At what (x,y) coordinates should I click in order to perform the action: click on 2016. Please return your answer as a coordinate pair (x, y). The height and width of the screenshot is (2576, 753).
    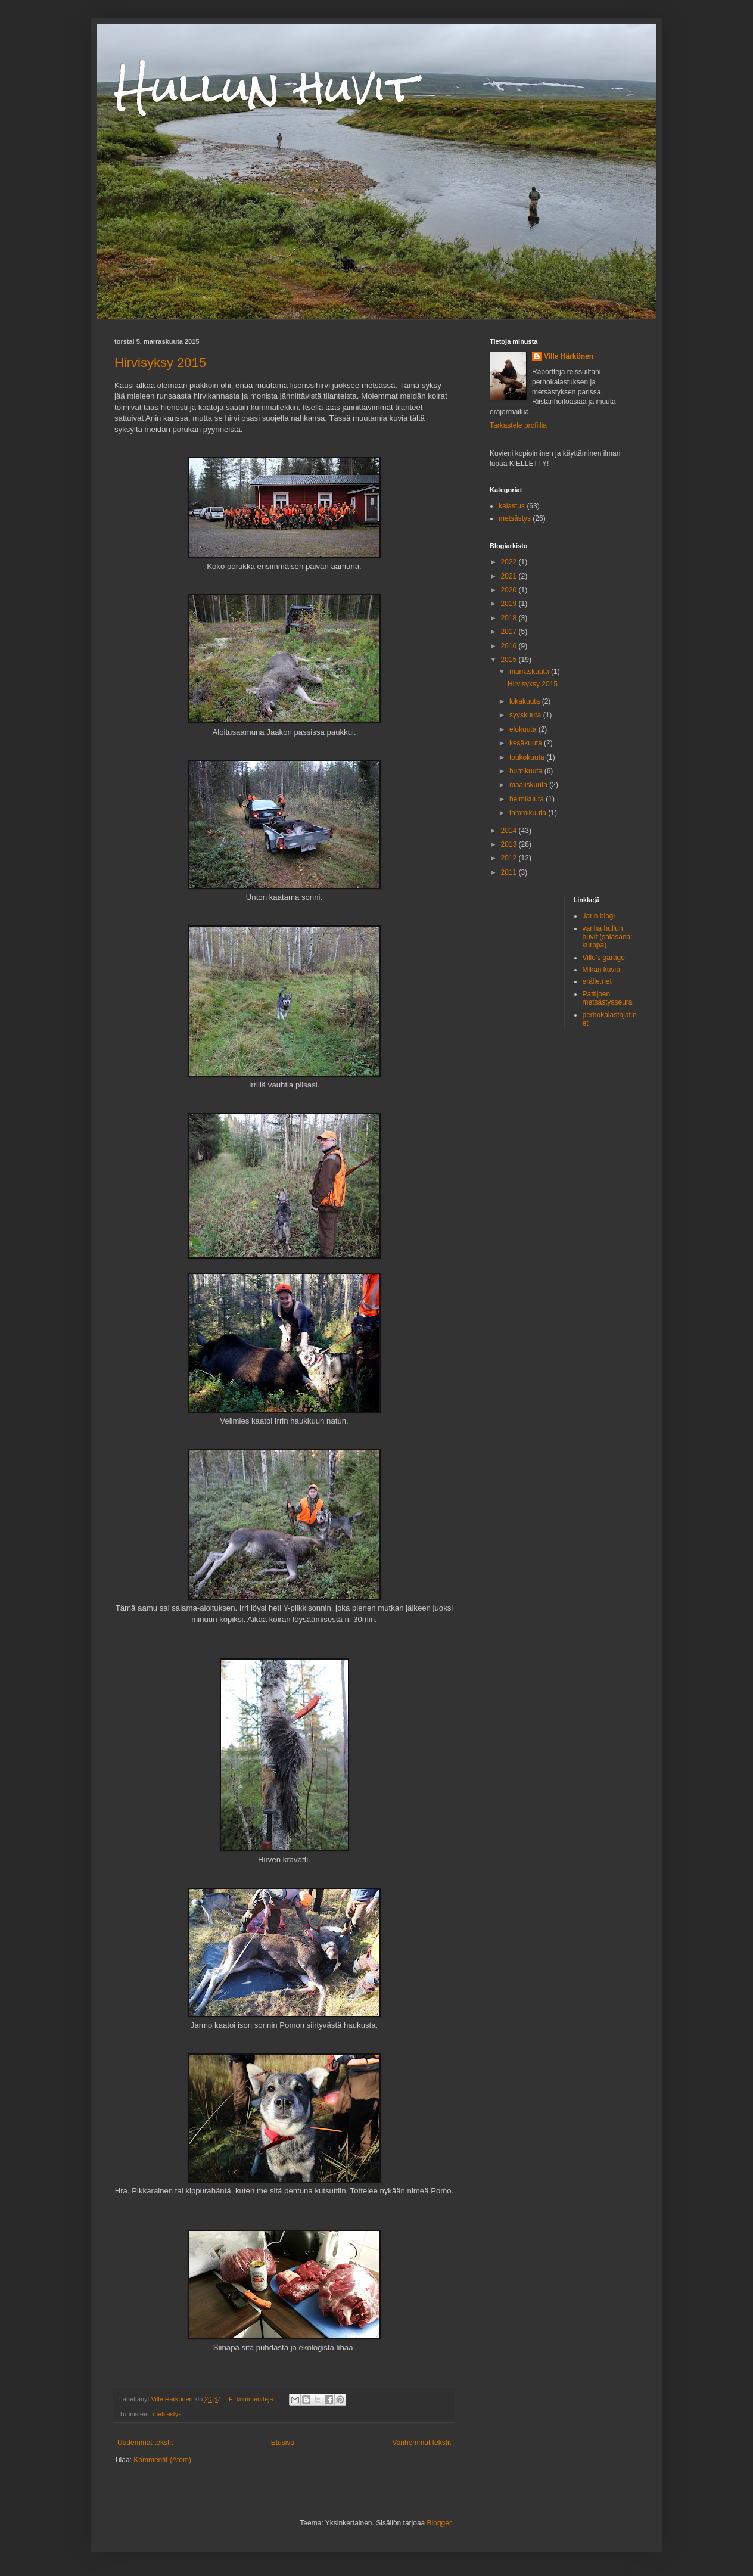
    Looking at the image, I should click on (510, 646).